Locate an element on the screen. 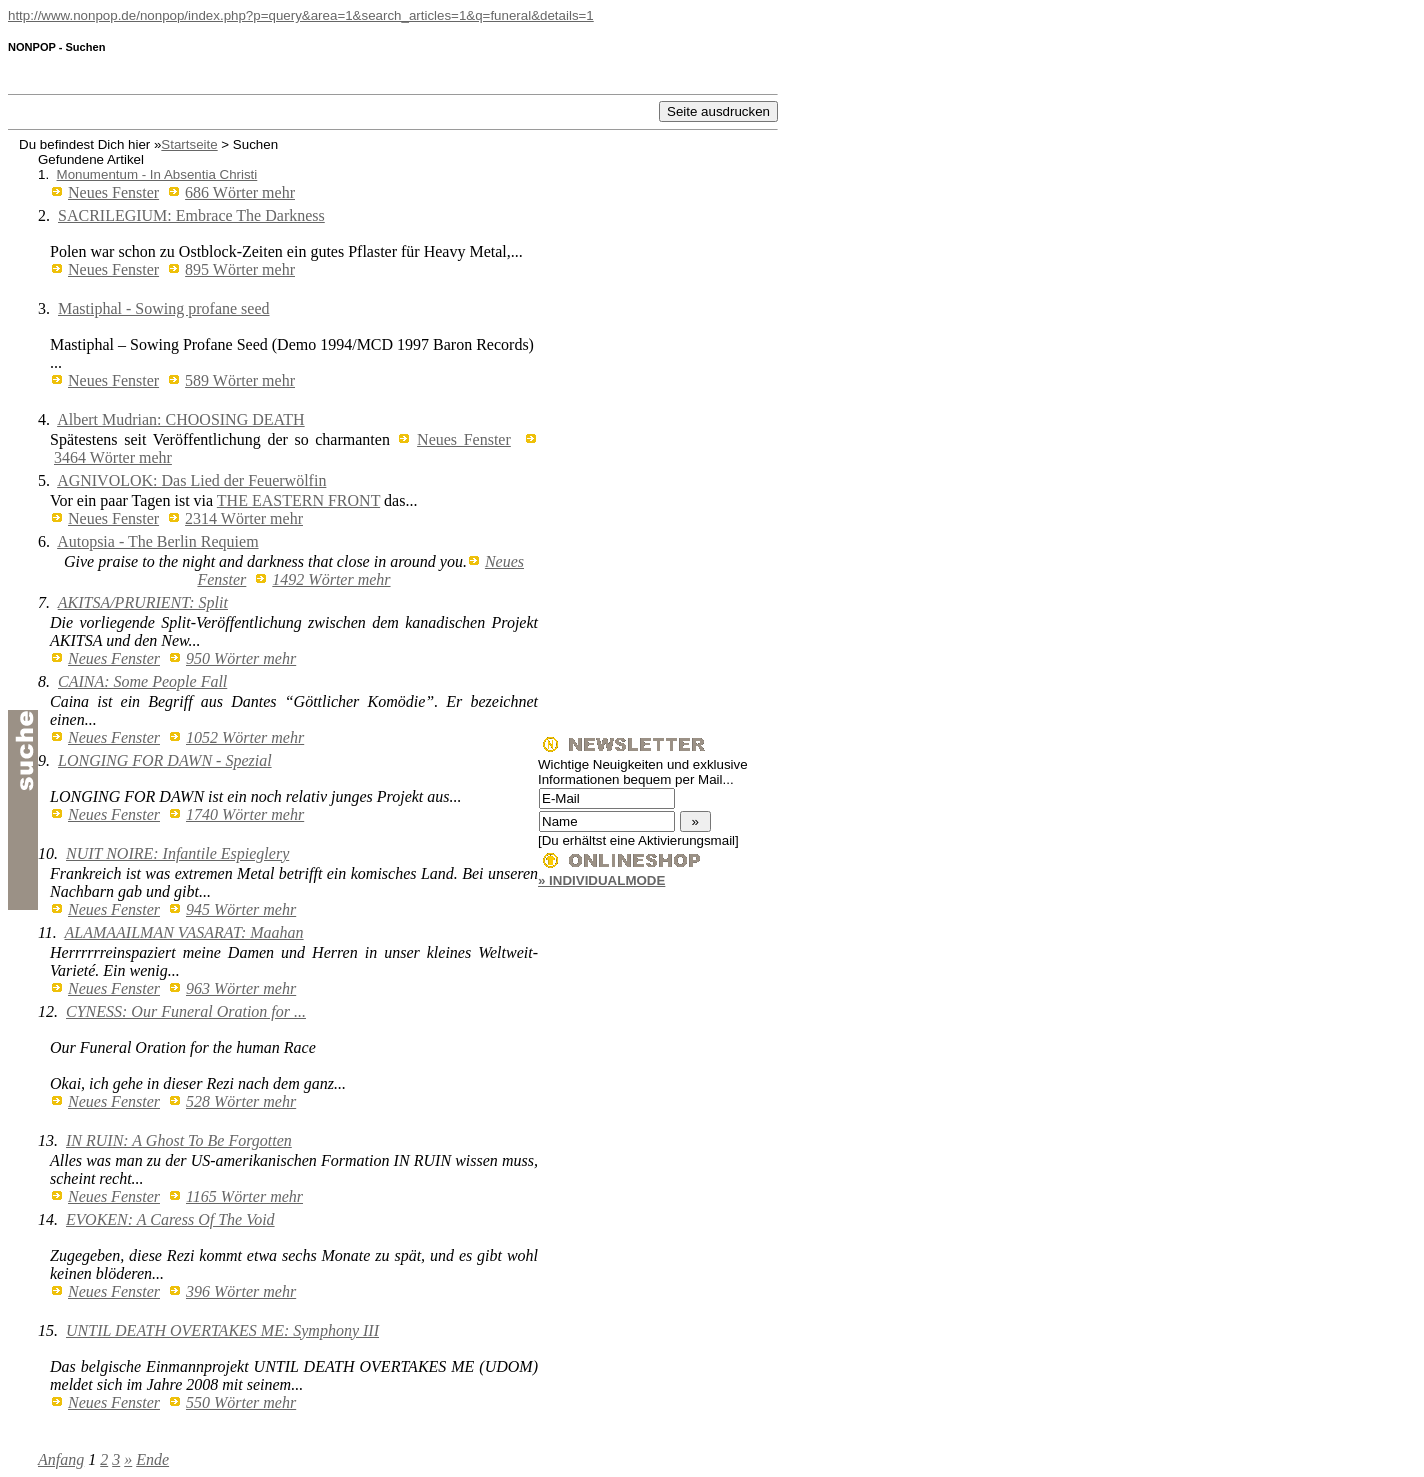  SACRILEGIUM: Embrace The Darkness is located at coordinates (191, 215).